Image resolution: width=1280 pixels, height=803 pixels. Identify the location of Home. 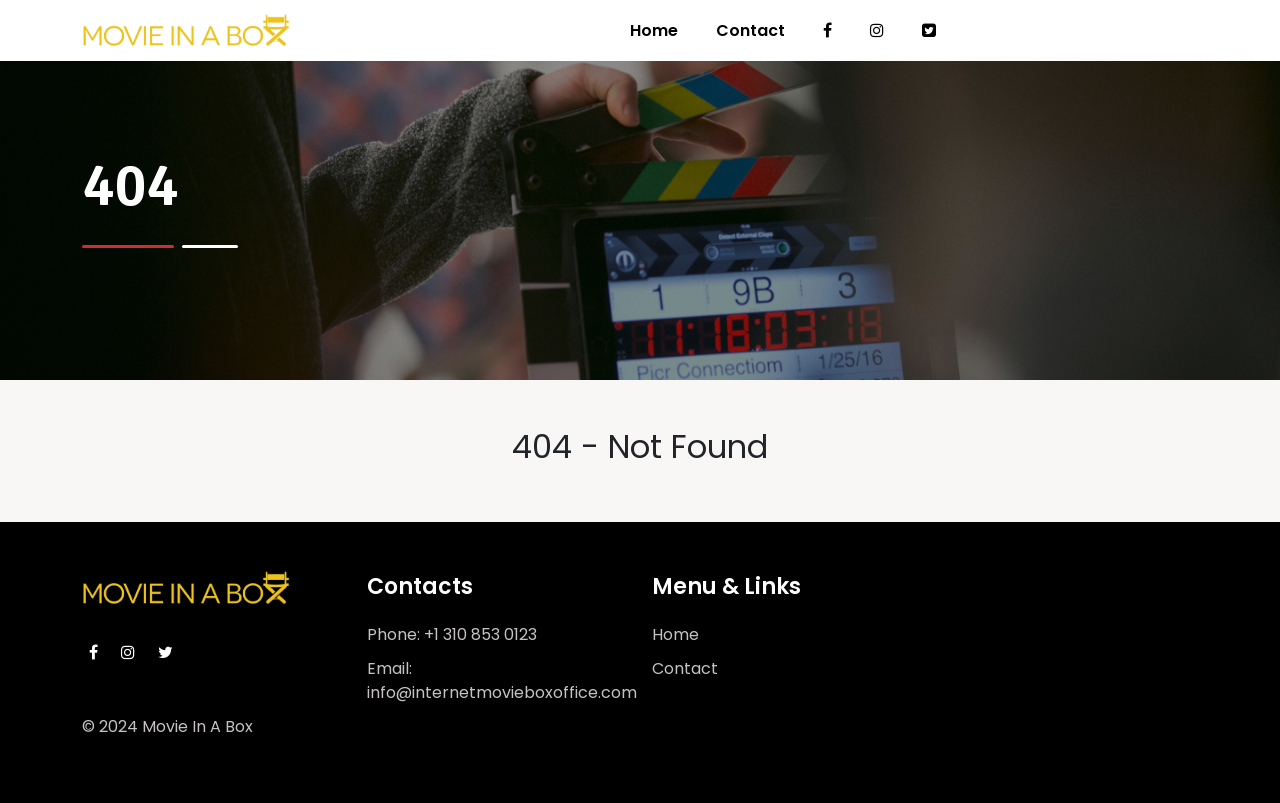
(654, 30).